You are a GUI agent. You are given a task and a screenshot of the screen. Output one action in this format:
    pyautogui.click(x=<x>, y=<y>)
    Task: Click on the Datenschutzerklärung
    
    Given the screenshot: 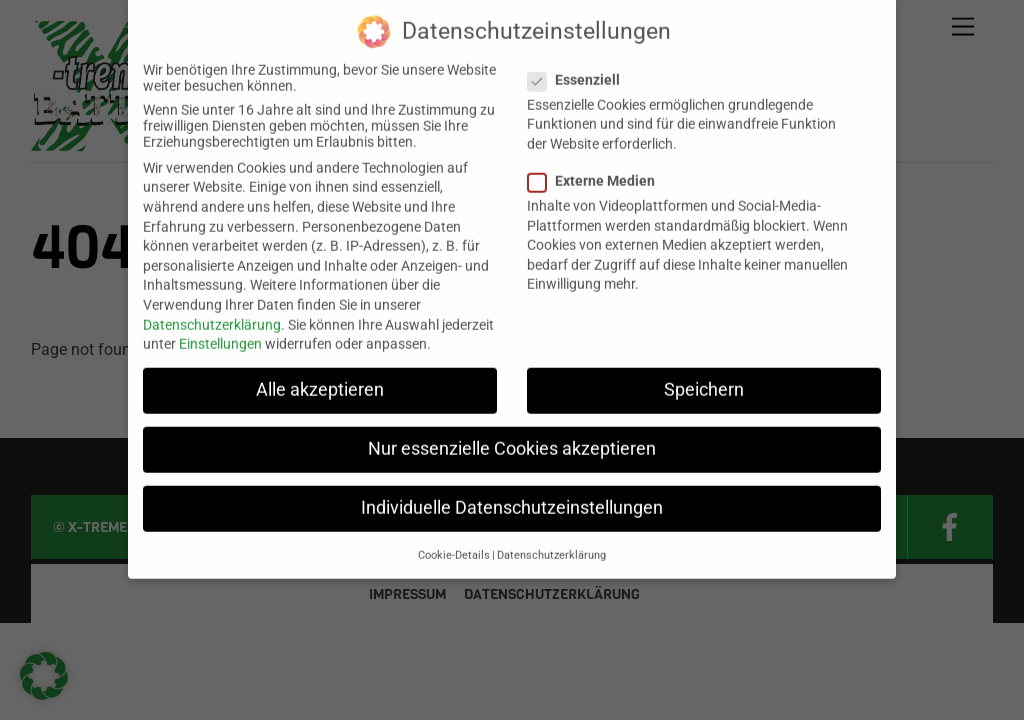 What is the action you would take?
    pyautogui.click(x=212, y=311)
    